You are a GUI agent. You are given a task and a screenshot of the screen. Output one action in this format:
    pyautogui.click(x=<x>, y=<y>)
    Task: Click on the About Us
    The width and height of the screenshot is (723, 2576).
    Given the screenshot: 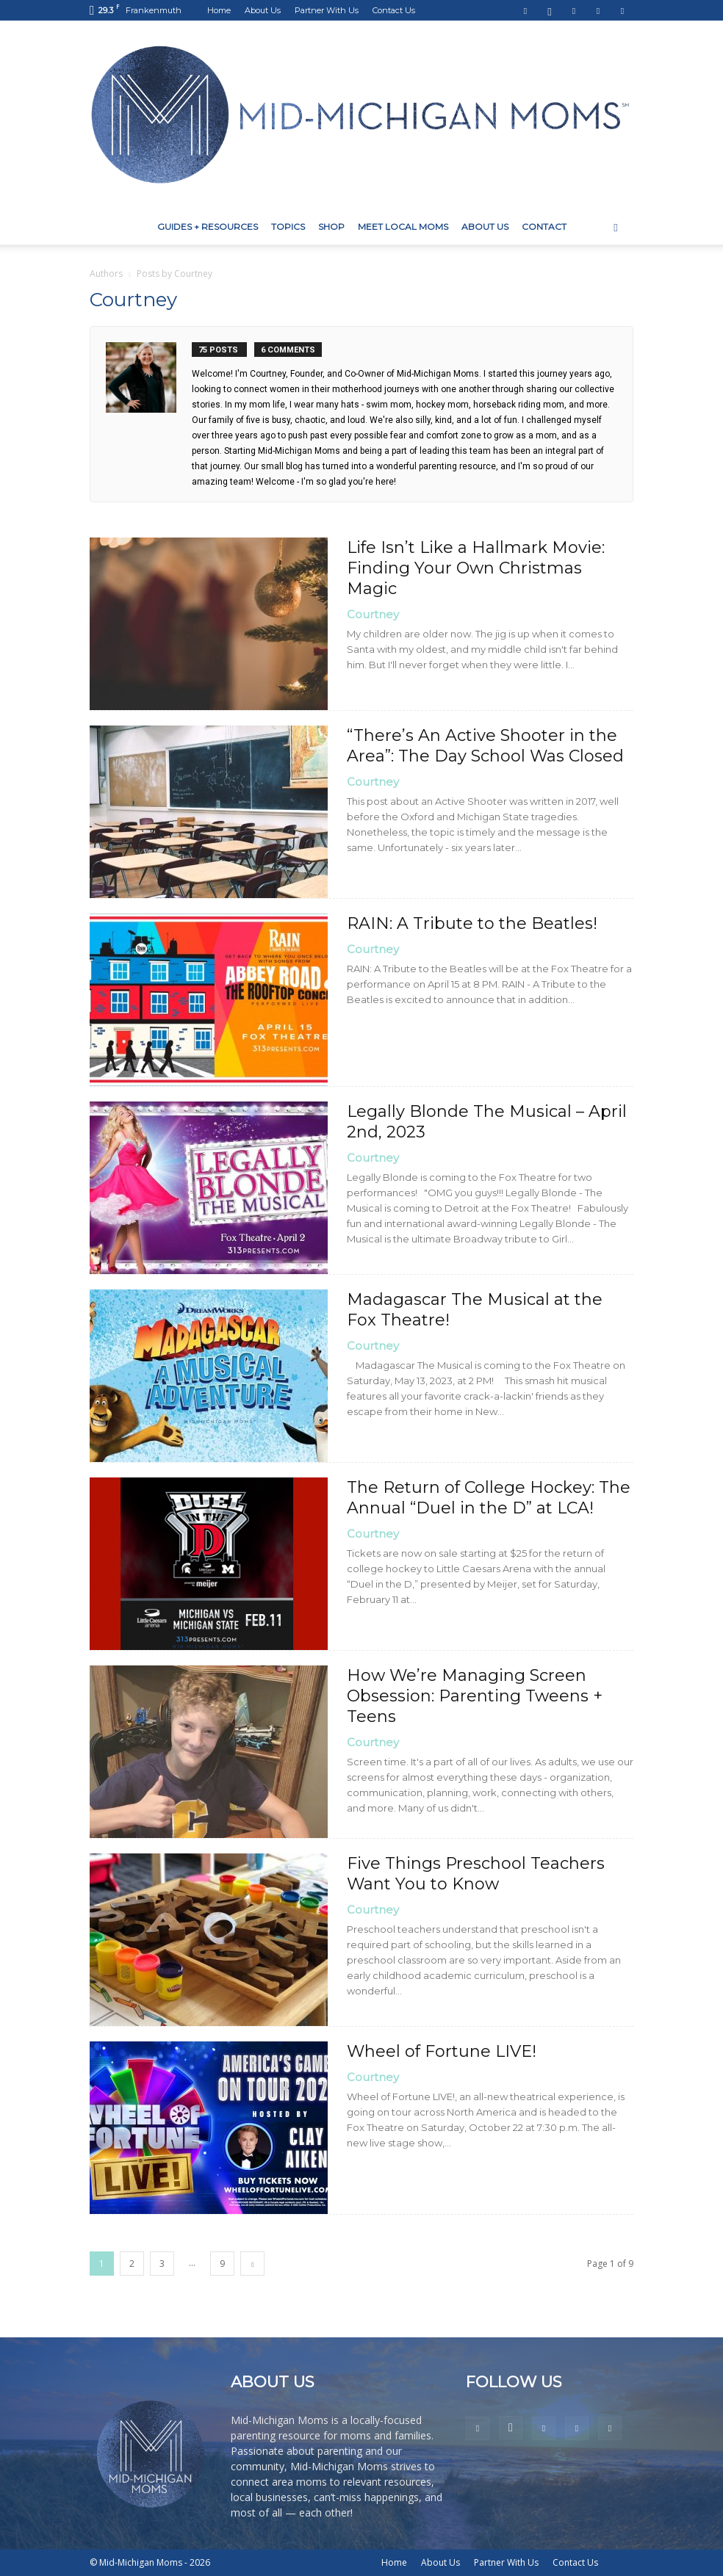 What is the action you would take?
    pyautogui.click(x=263, y=10)
    